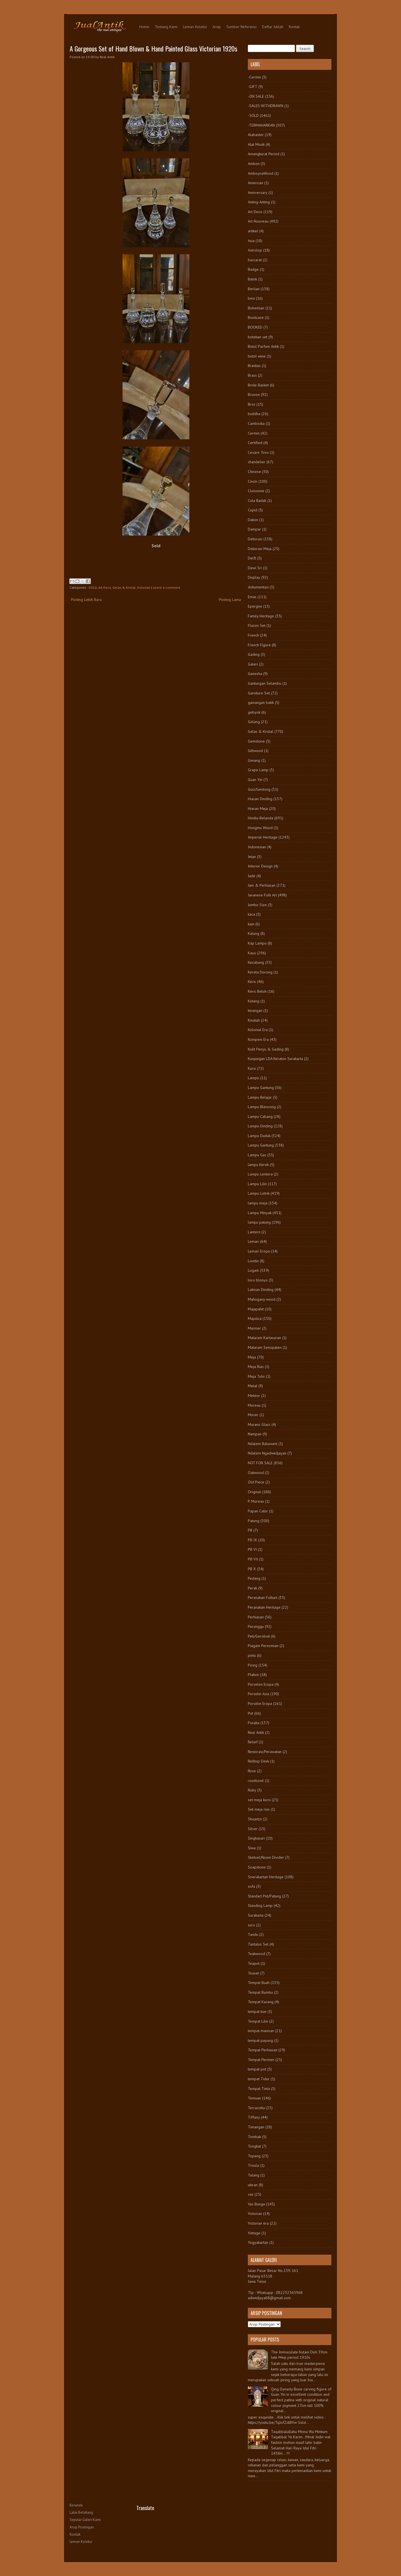 Image resolution: width=401 pixels, height=2576 pixels. Describe the element at coordinates (254, 1328) in the screenshot. I see `Marmer` at that location.